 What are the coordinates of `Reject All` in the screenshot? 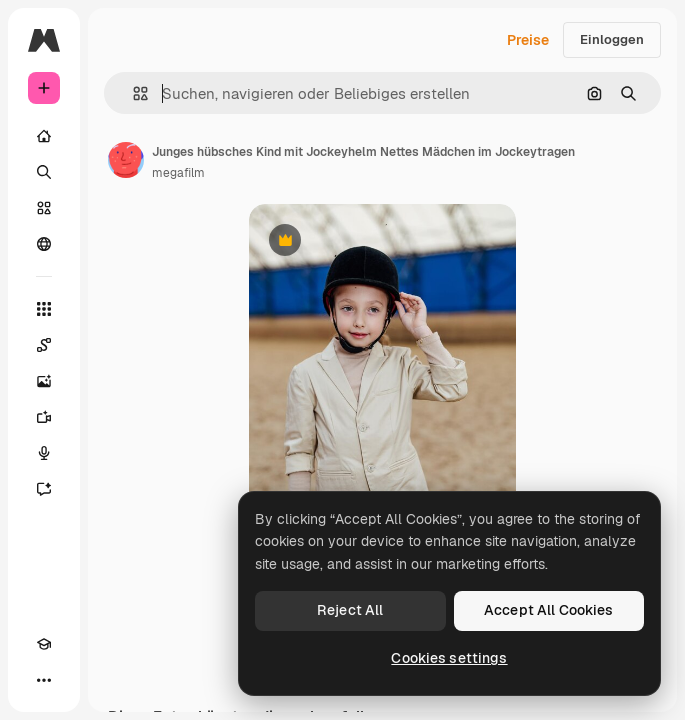 It's located at (350, 610).